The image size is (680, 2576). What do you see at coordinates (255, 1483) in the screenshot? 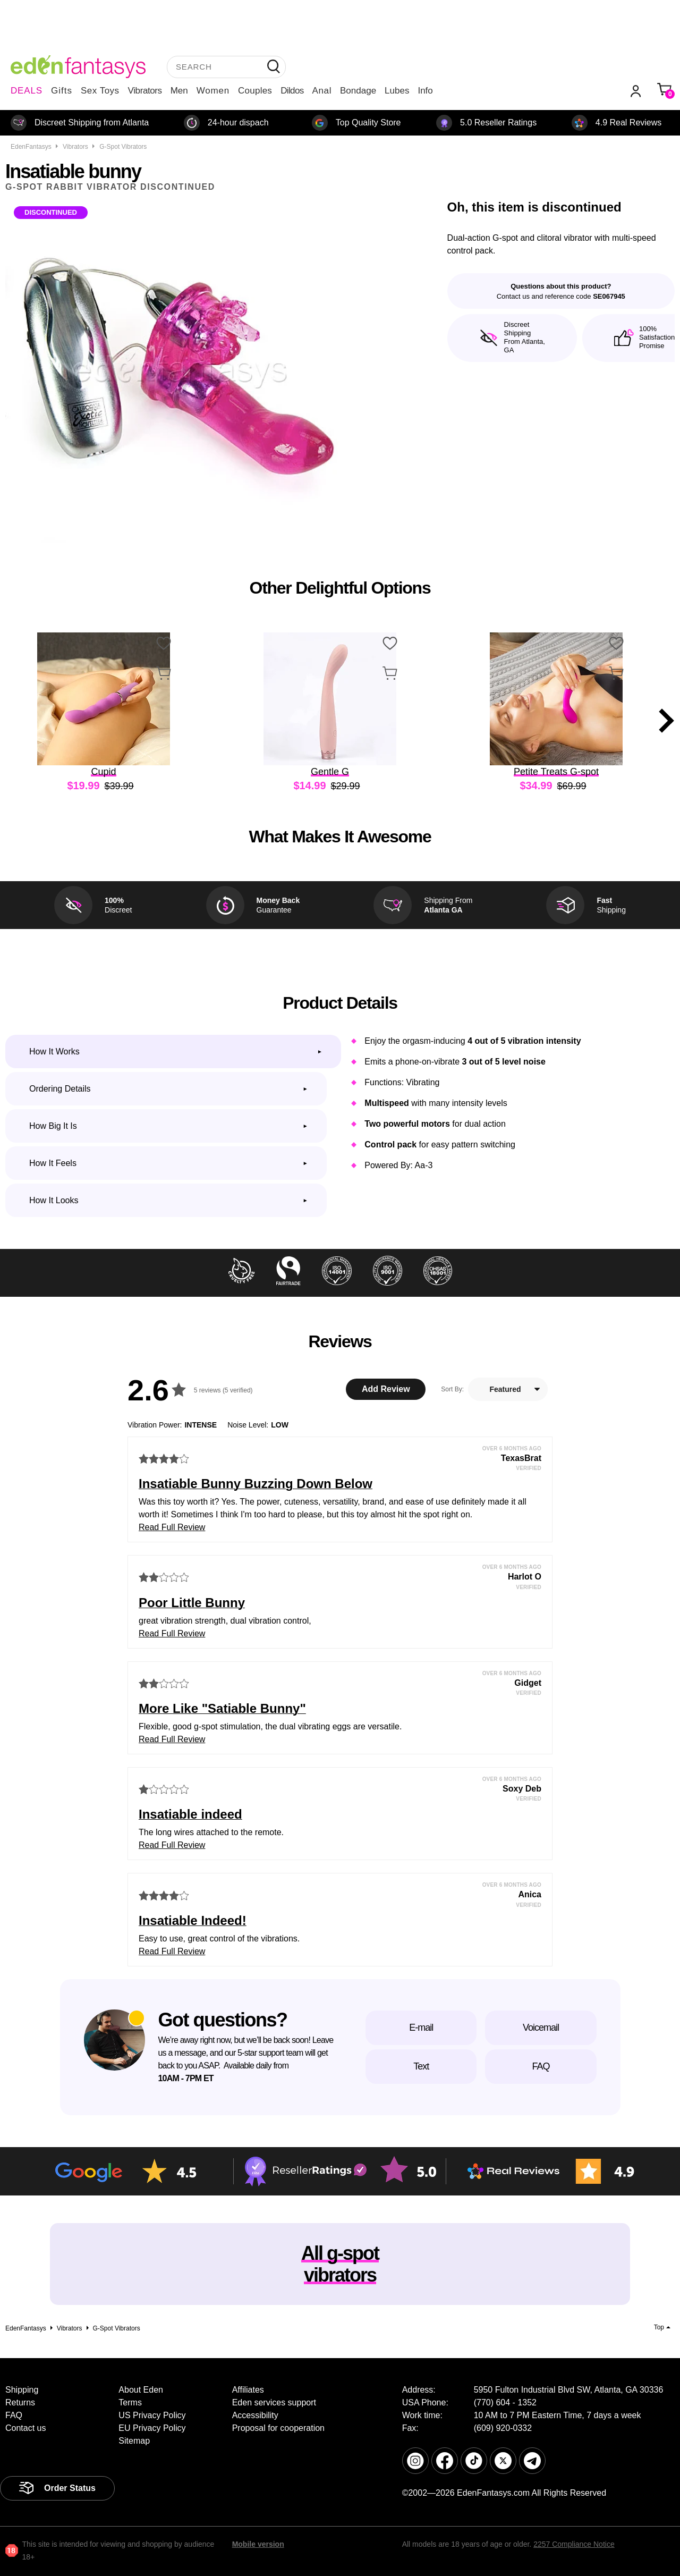
I see `Insatiable Bunny Buzzing Down Below` at bounding box center [255, 1483].